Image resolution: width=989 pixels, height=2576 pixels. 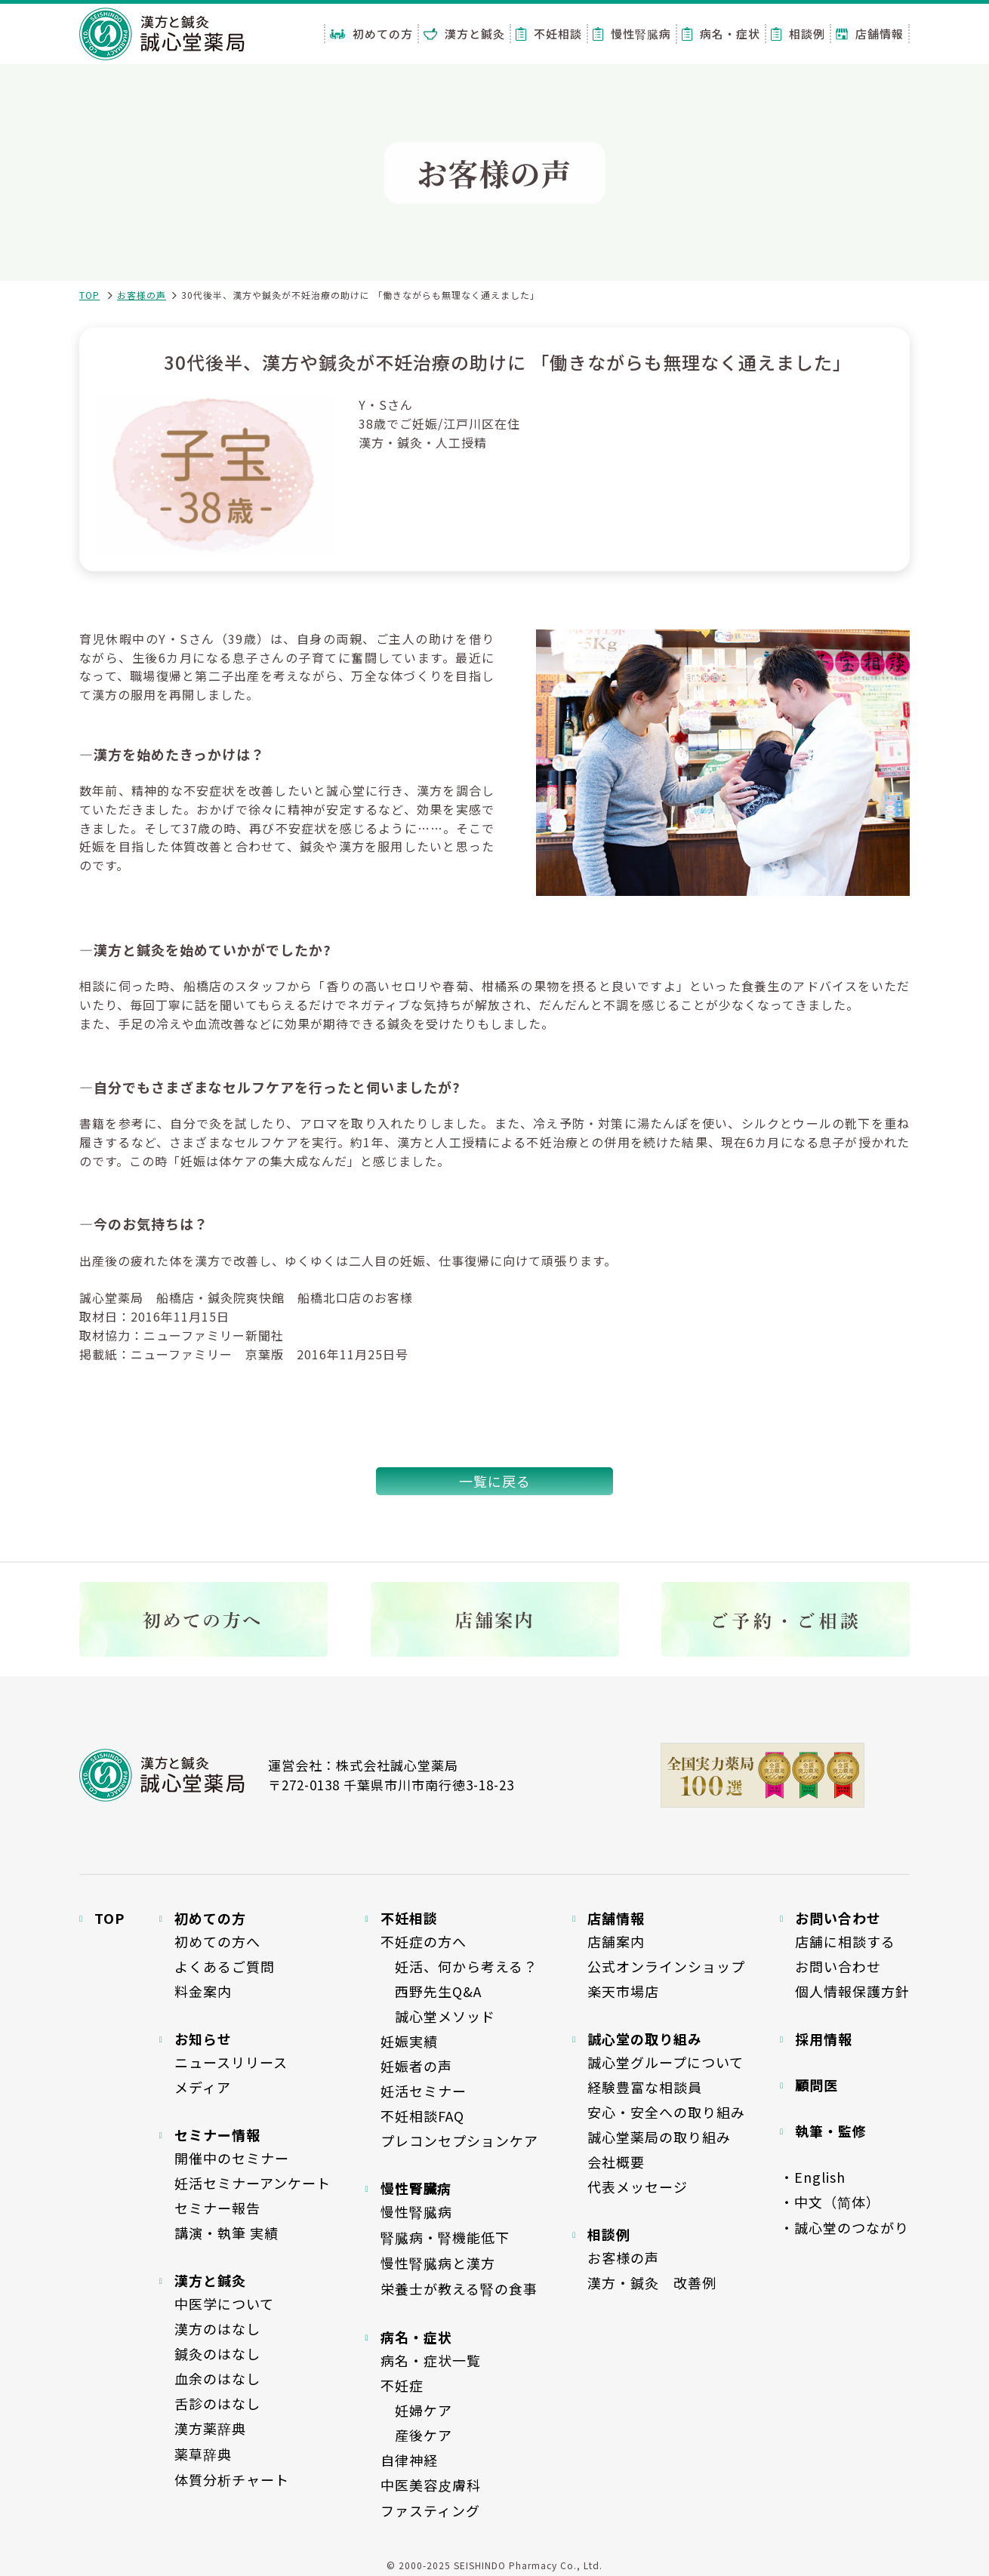 What do you see at coordinates (431, 2484) in the screenshot?
I see `中医美容皮膚科` at bounding box center [431, 2484].